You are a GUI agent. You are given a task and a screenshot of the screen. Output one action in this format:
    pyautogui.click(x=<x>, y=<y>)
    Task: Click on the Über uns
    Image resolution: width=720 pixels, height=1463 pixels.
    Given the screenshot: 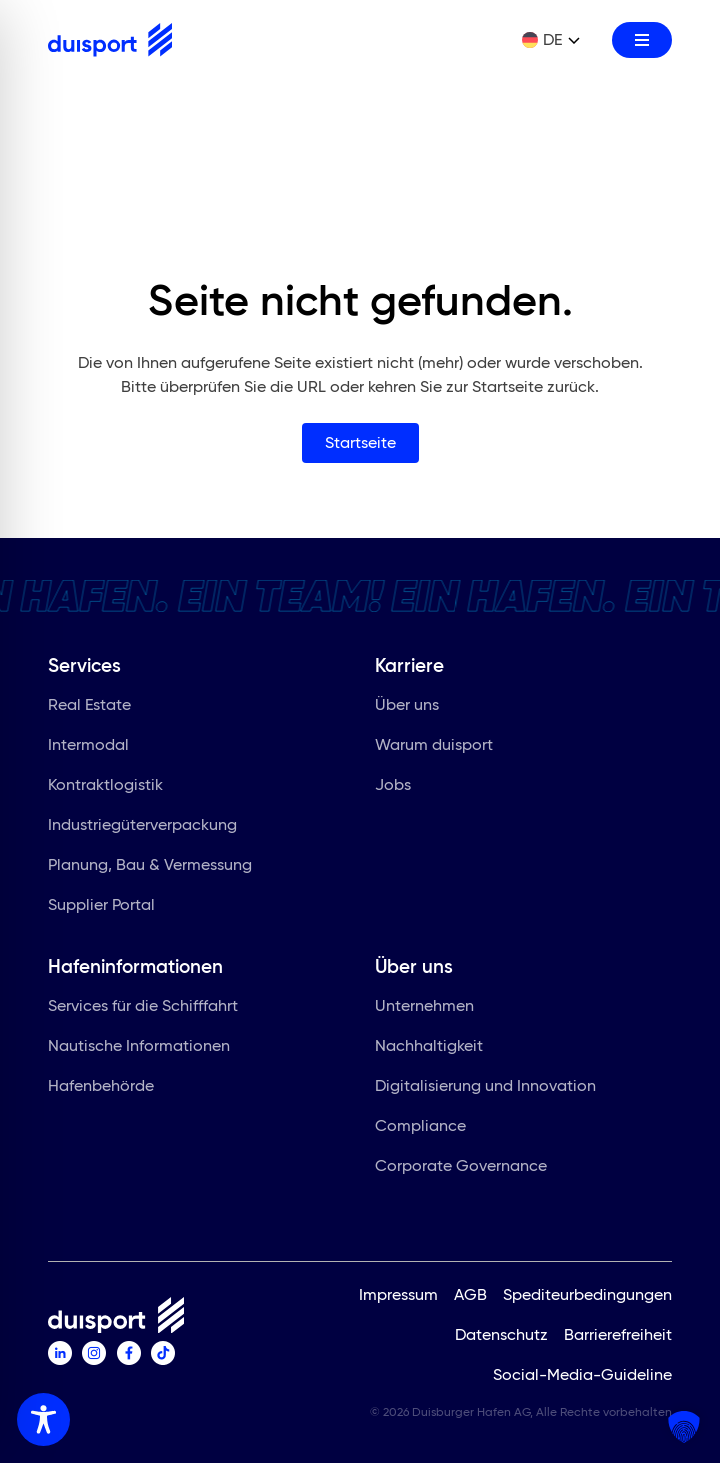 What is the action you would take?
    pyautogui.click(x=415, y=708)
    